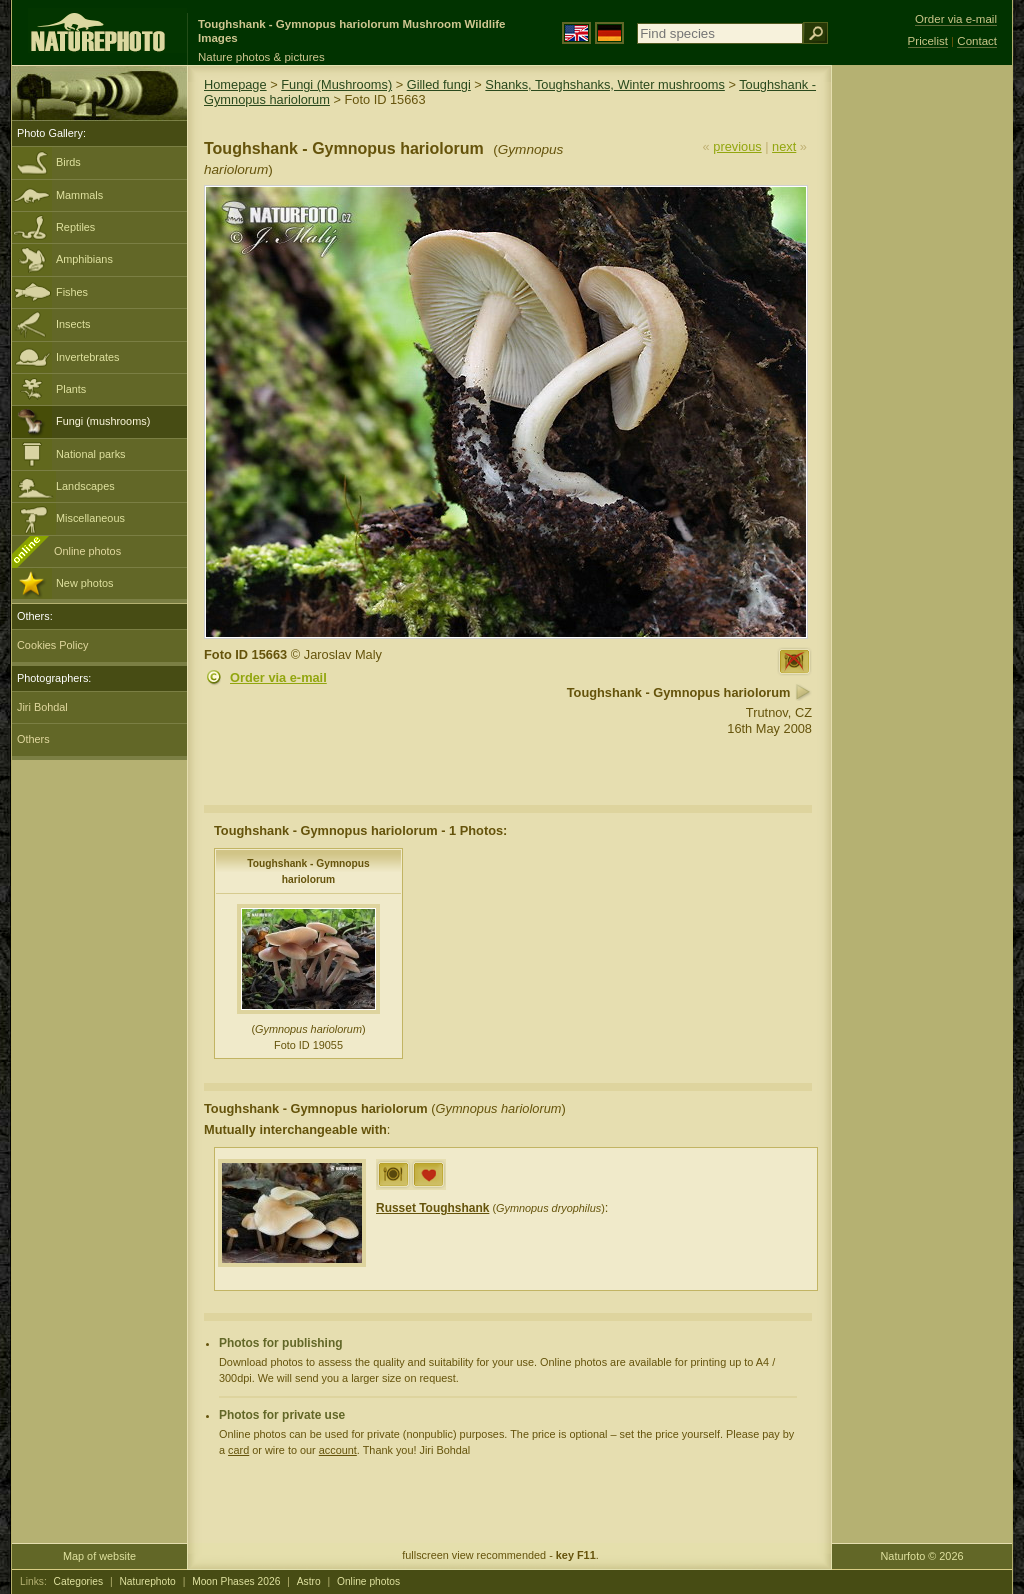 The image size is (1024, 1594). Describe the element at coordinates (309, 1581) in the screenshot. I see `Astro` at that location.